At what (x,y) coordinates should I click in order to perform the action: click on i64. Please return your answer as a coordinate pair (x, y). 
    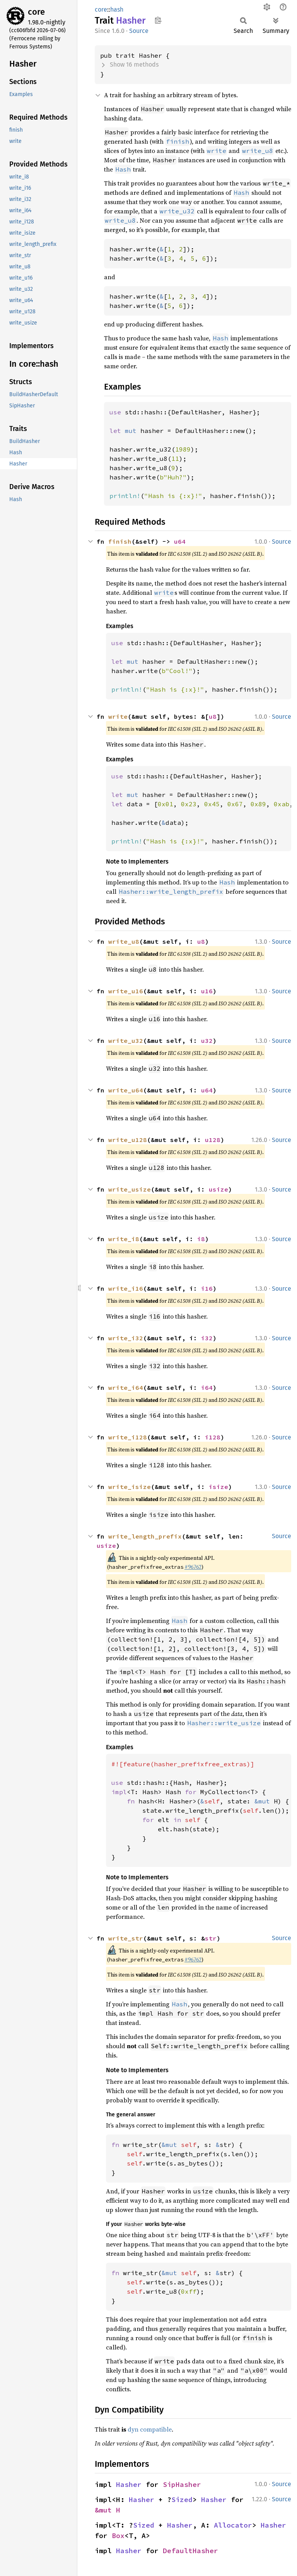
    Looking at the image, I should click on (207, 1387).